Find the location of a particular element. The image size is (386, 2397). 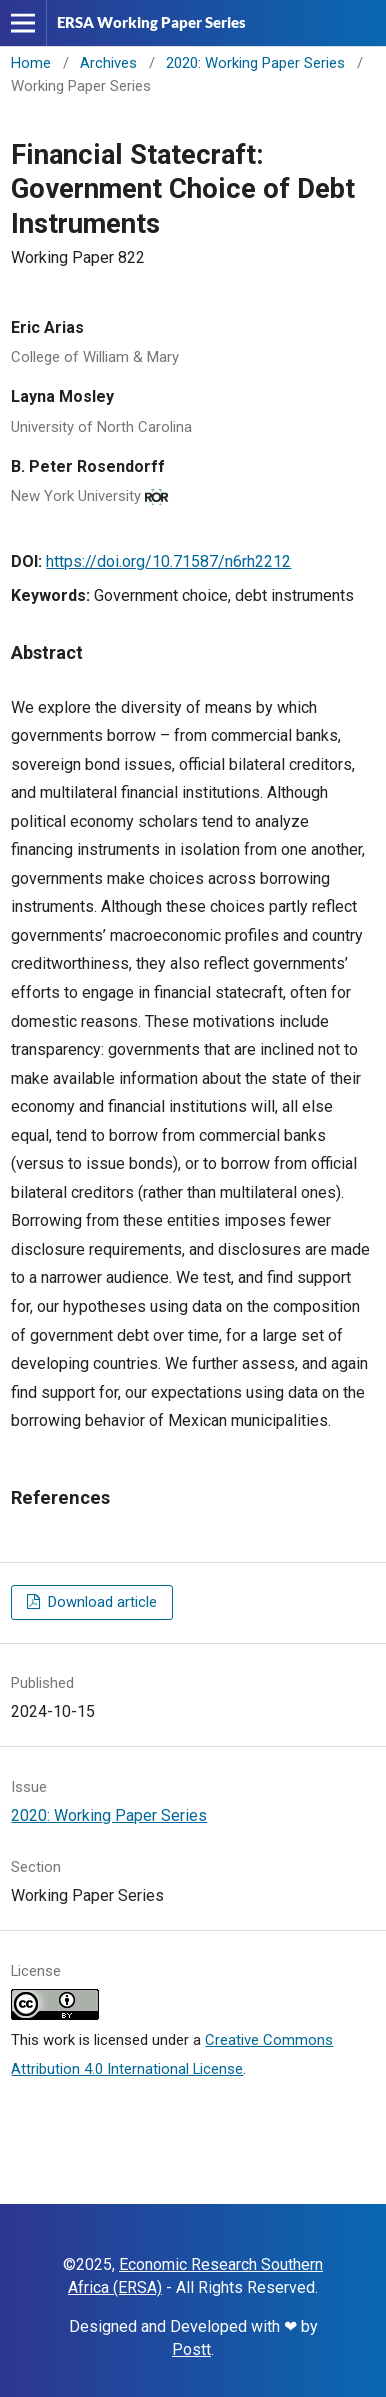

ERSA Working Paper Series is located at coordinates (151, 22).